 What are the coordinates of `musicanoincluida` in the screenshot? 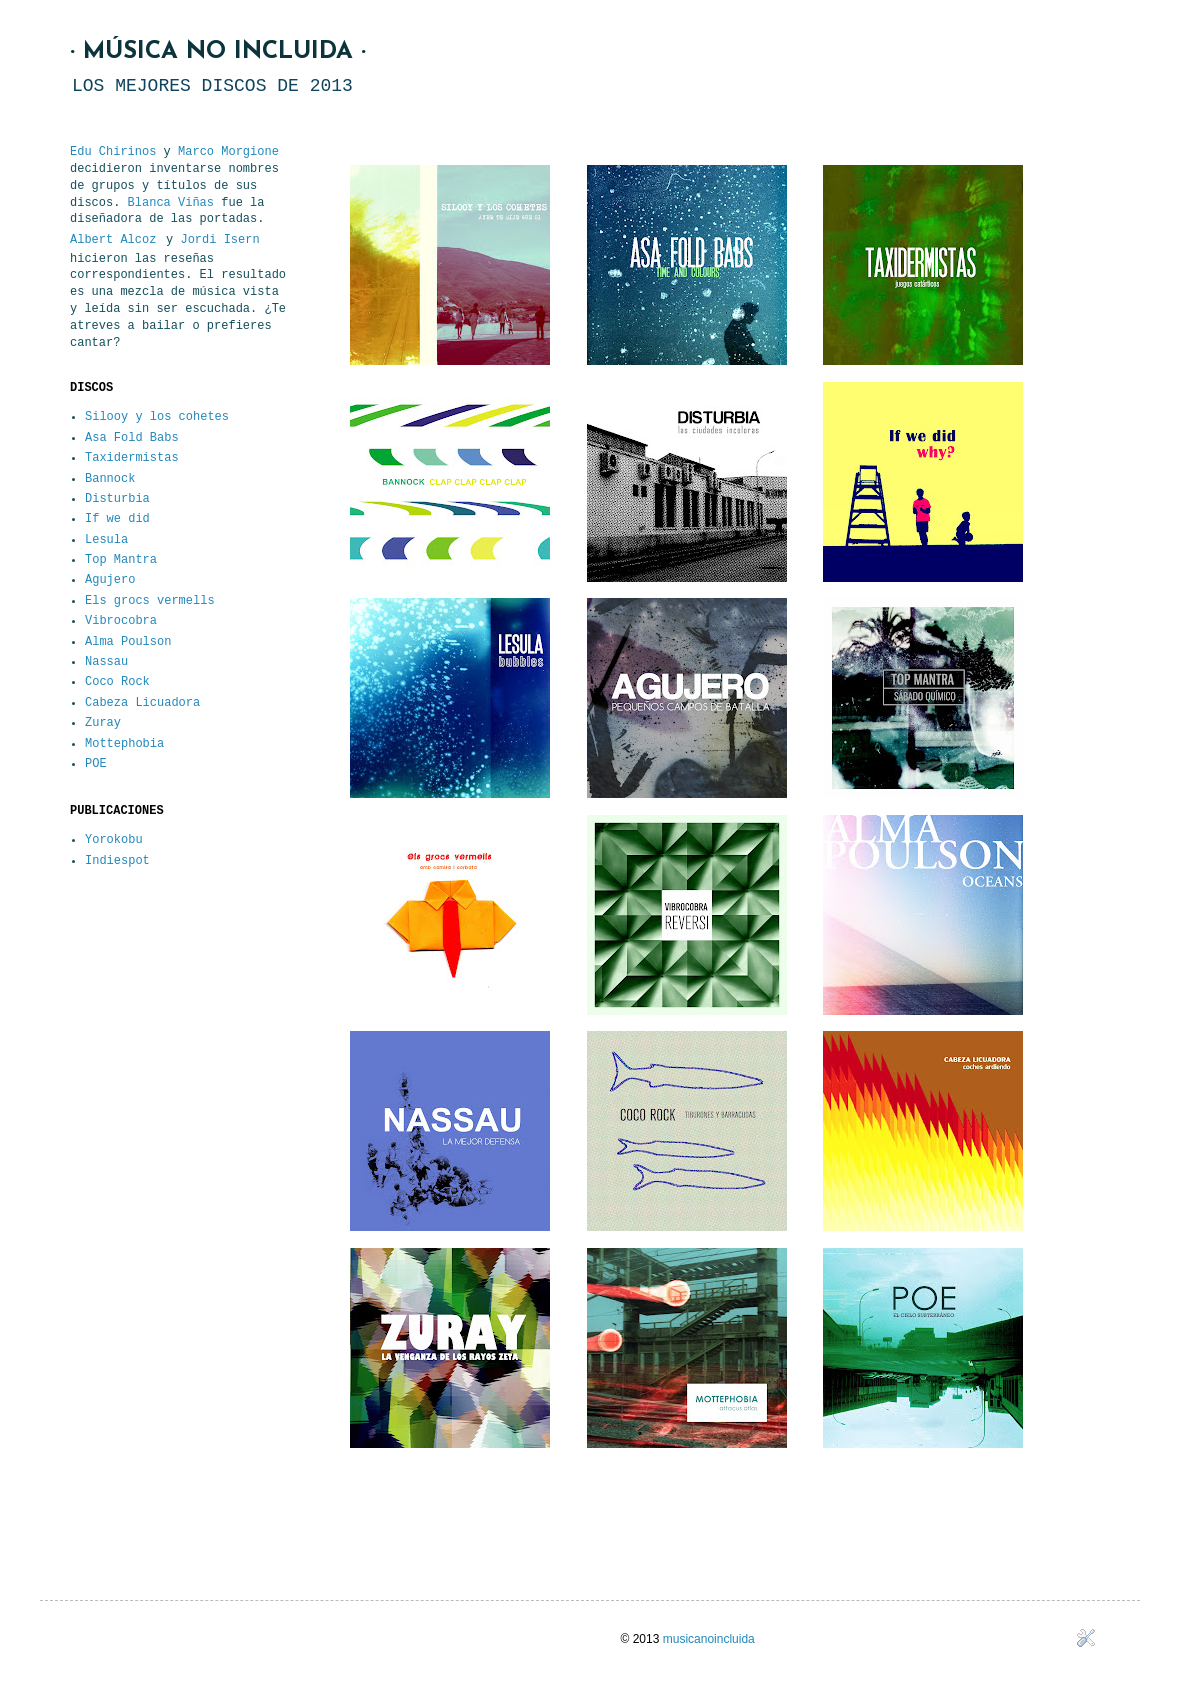 It's located at (709, 1639).